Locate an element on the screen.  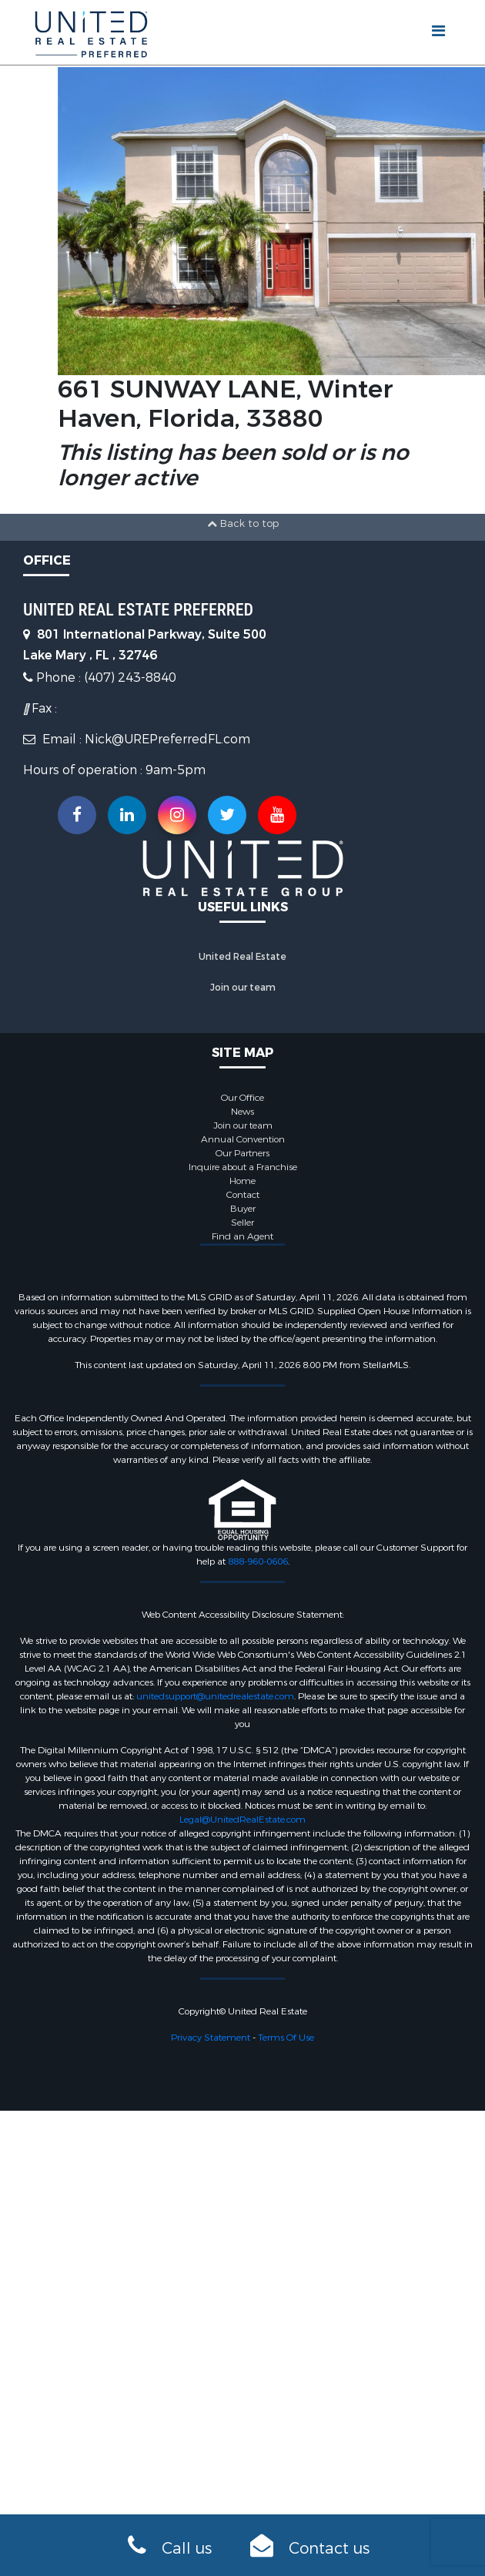
Home is located at coordinates (242, 1181).